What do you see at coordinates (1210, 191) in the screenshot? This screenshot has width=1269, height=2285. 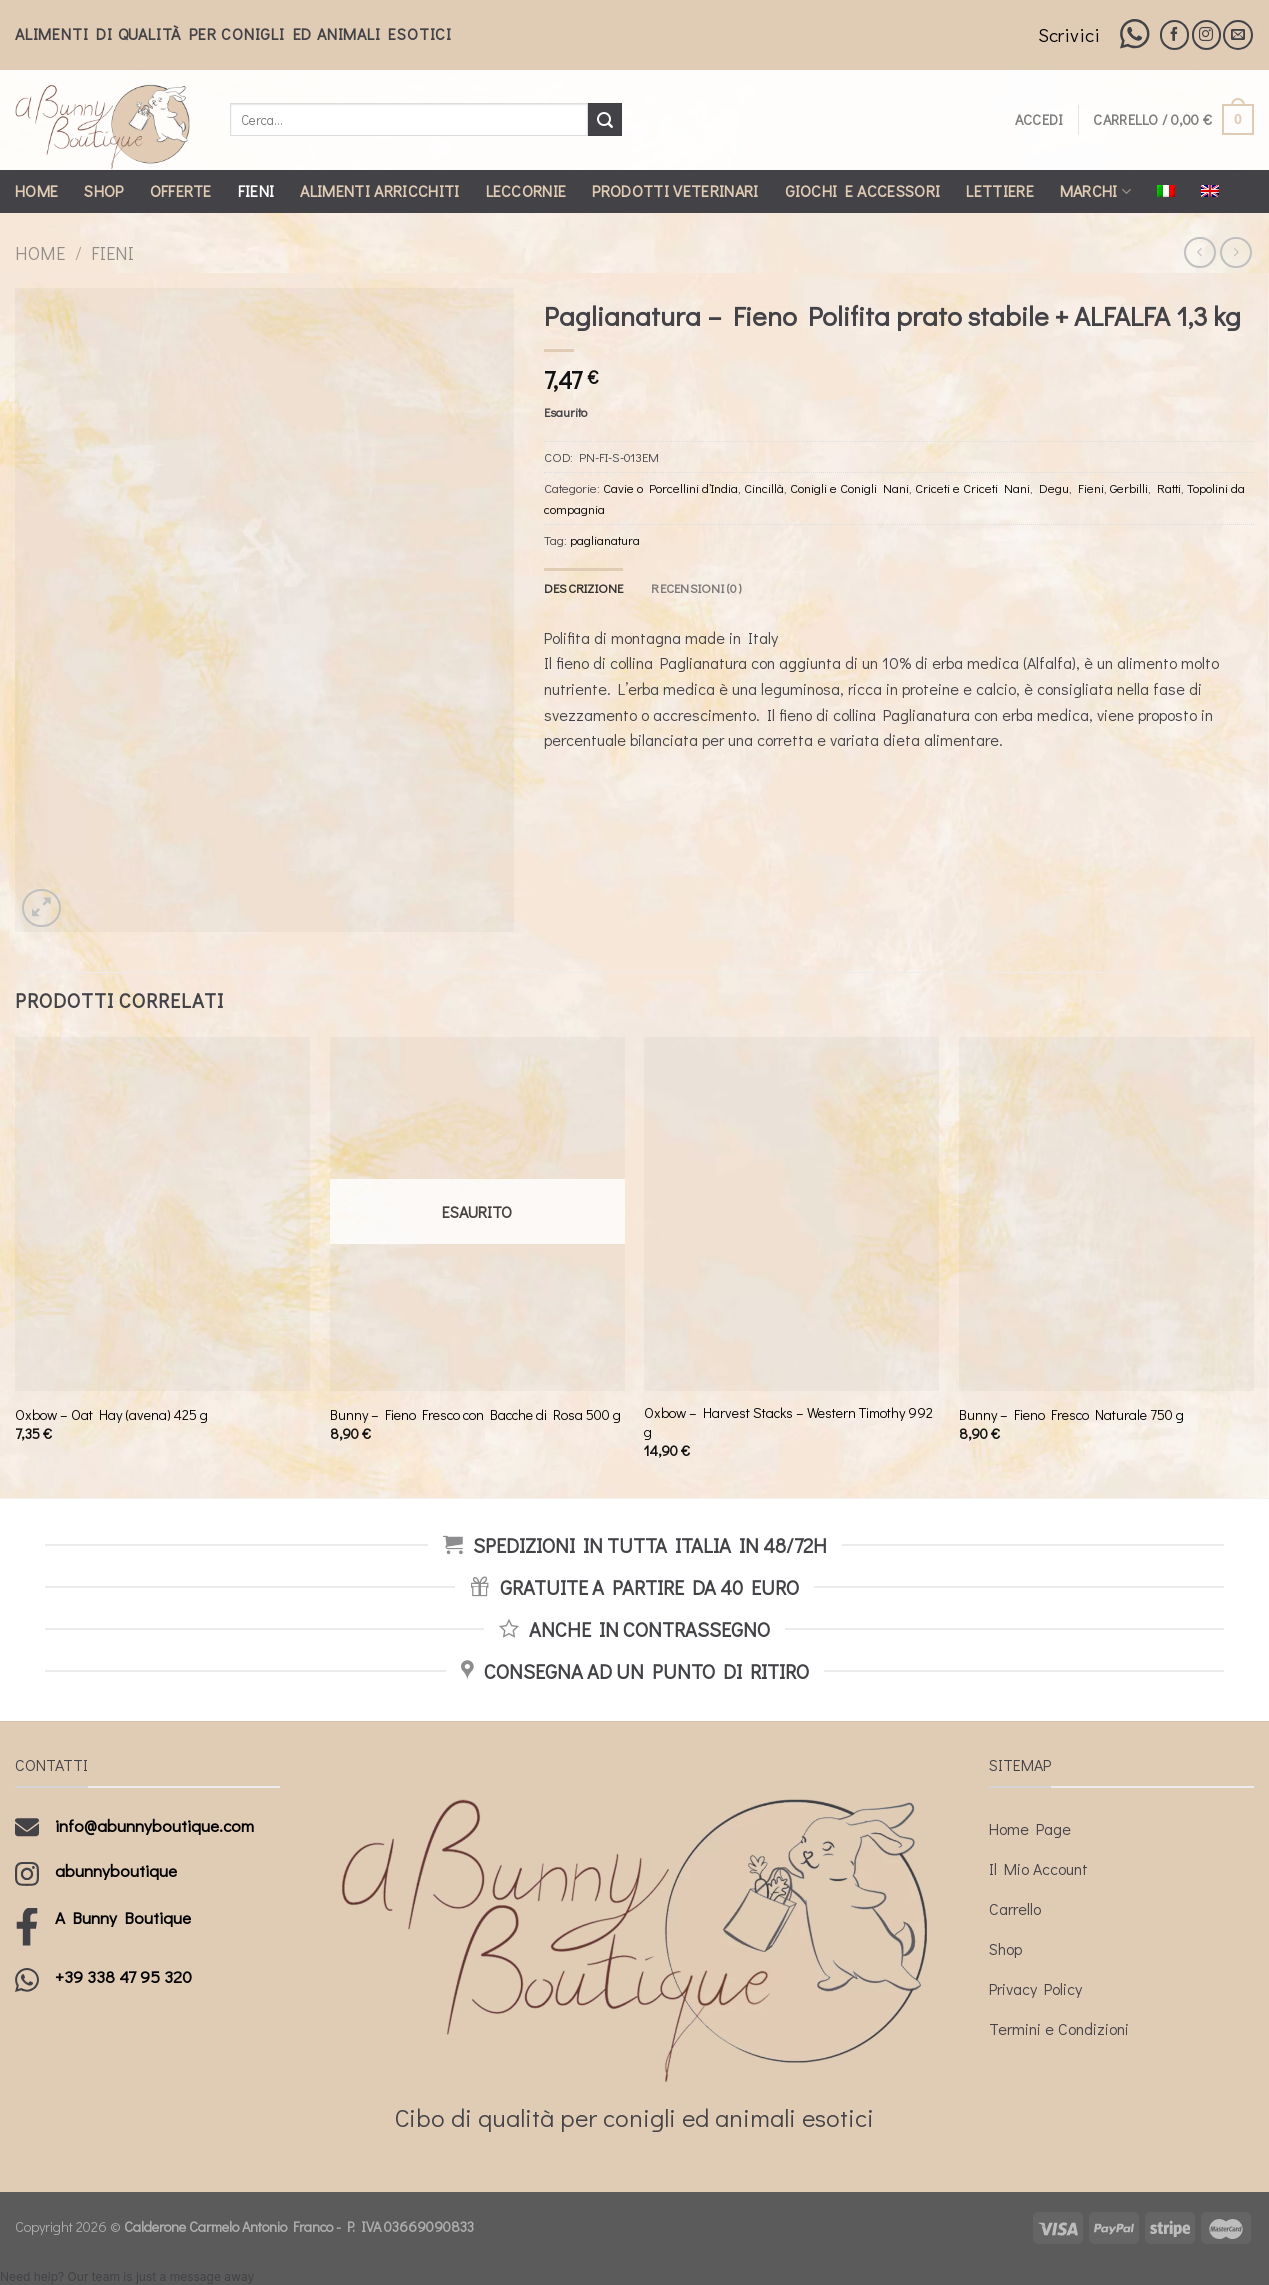 I see `[Passa a Inglese]` at bounding box center [1210, 191].